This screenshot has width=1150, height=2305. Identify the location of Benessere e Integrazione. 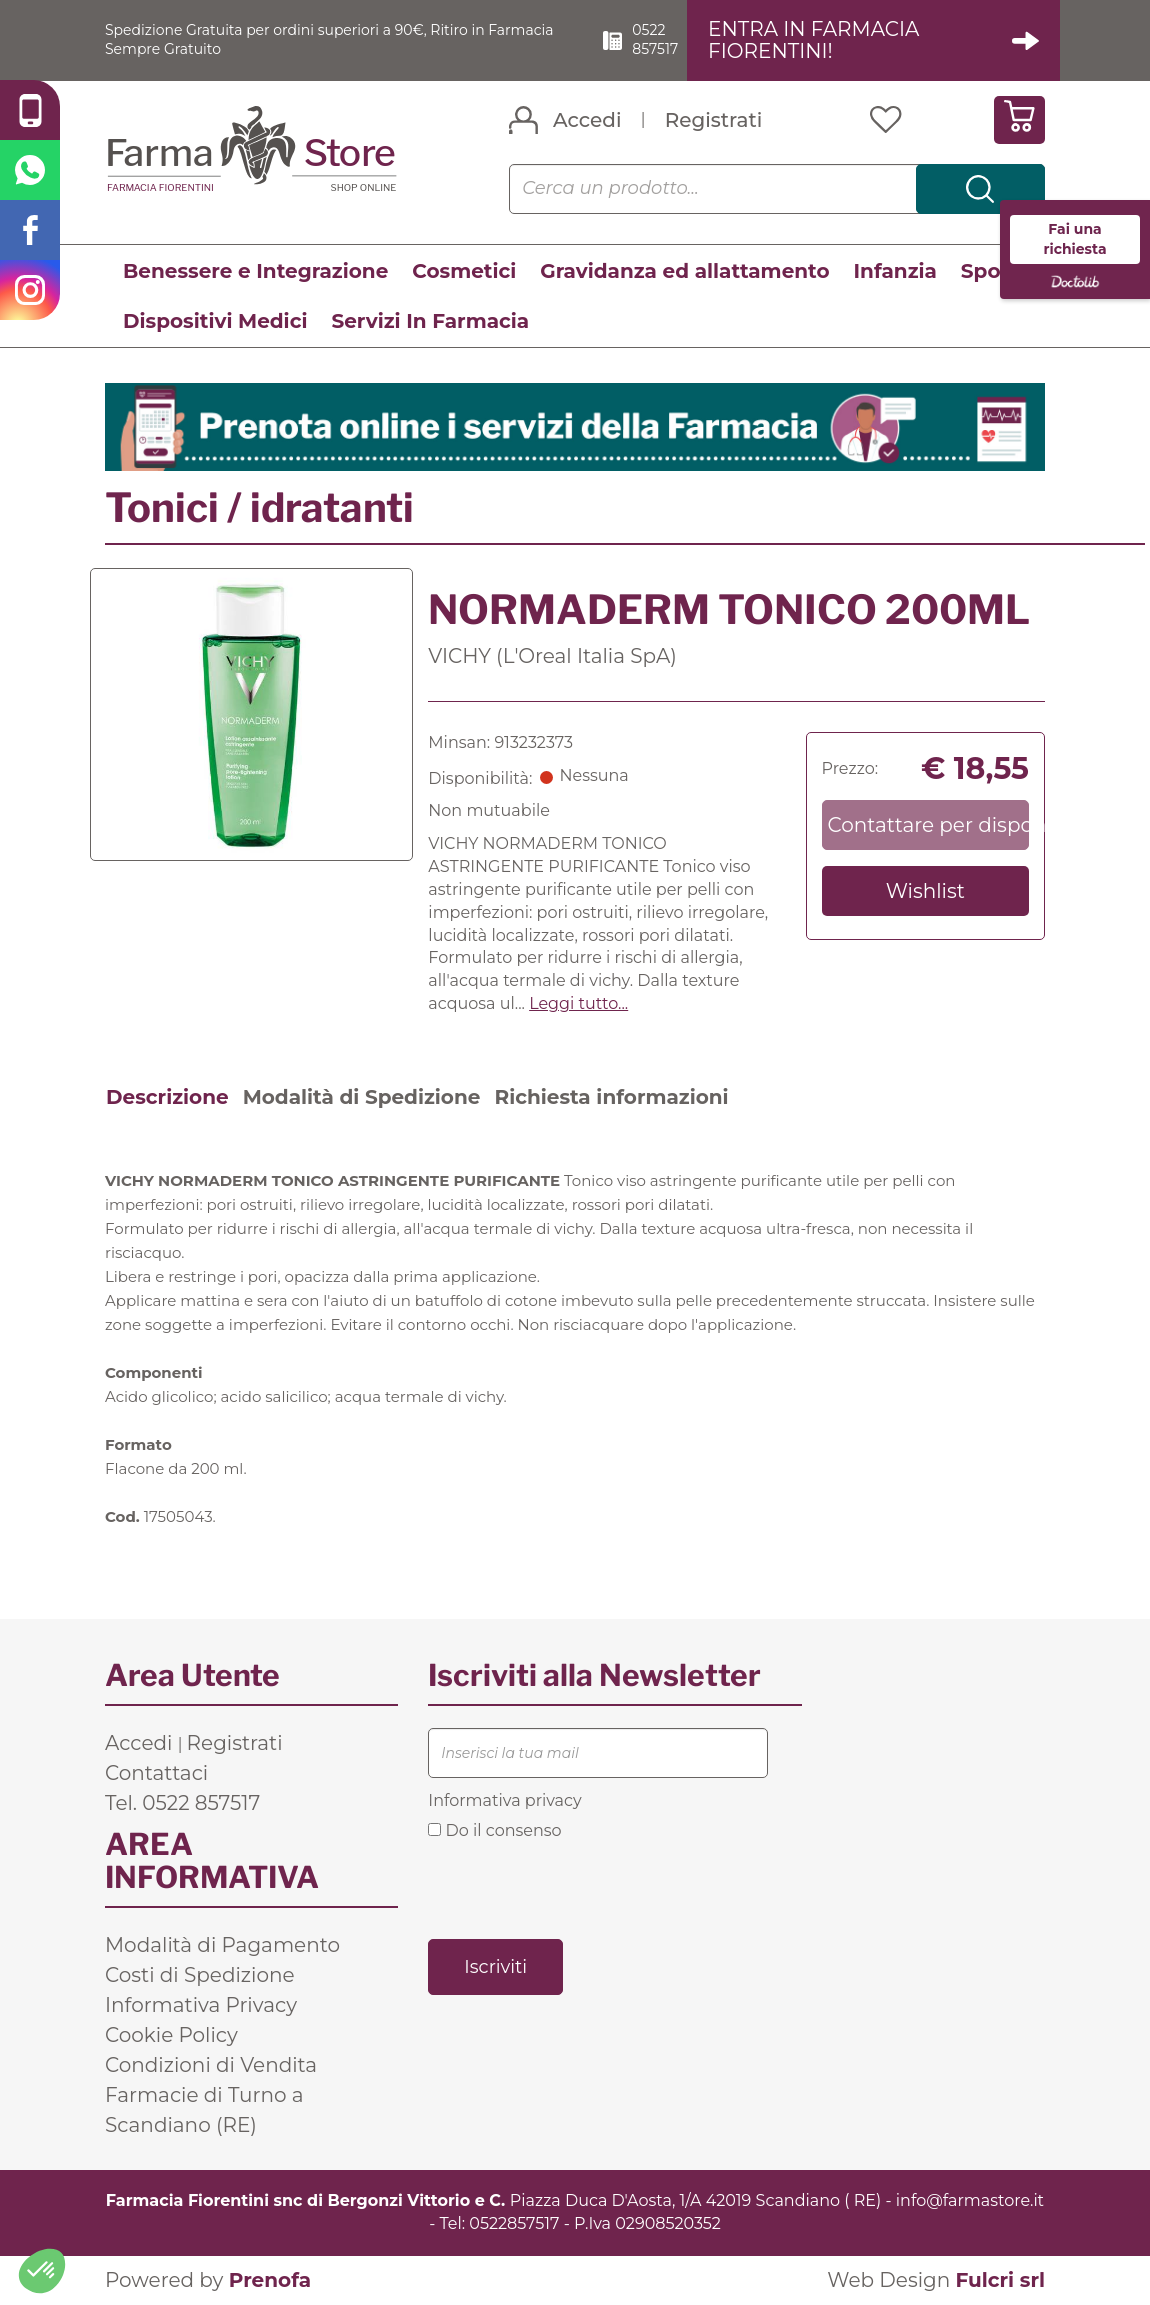
(255, 272).